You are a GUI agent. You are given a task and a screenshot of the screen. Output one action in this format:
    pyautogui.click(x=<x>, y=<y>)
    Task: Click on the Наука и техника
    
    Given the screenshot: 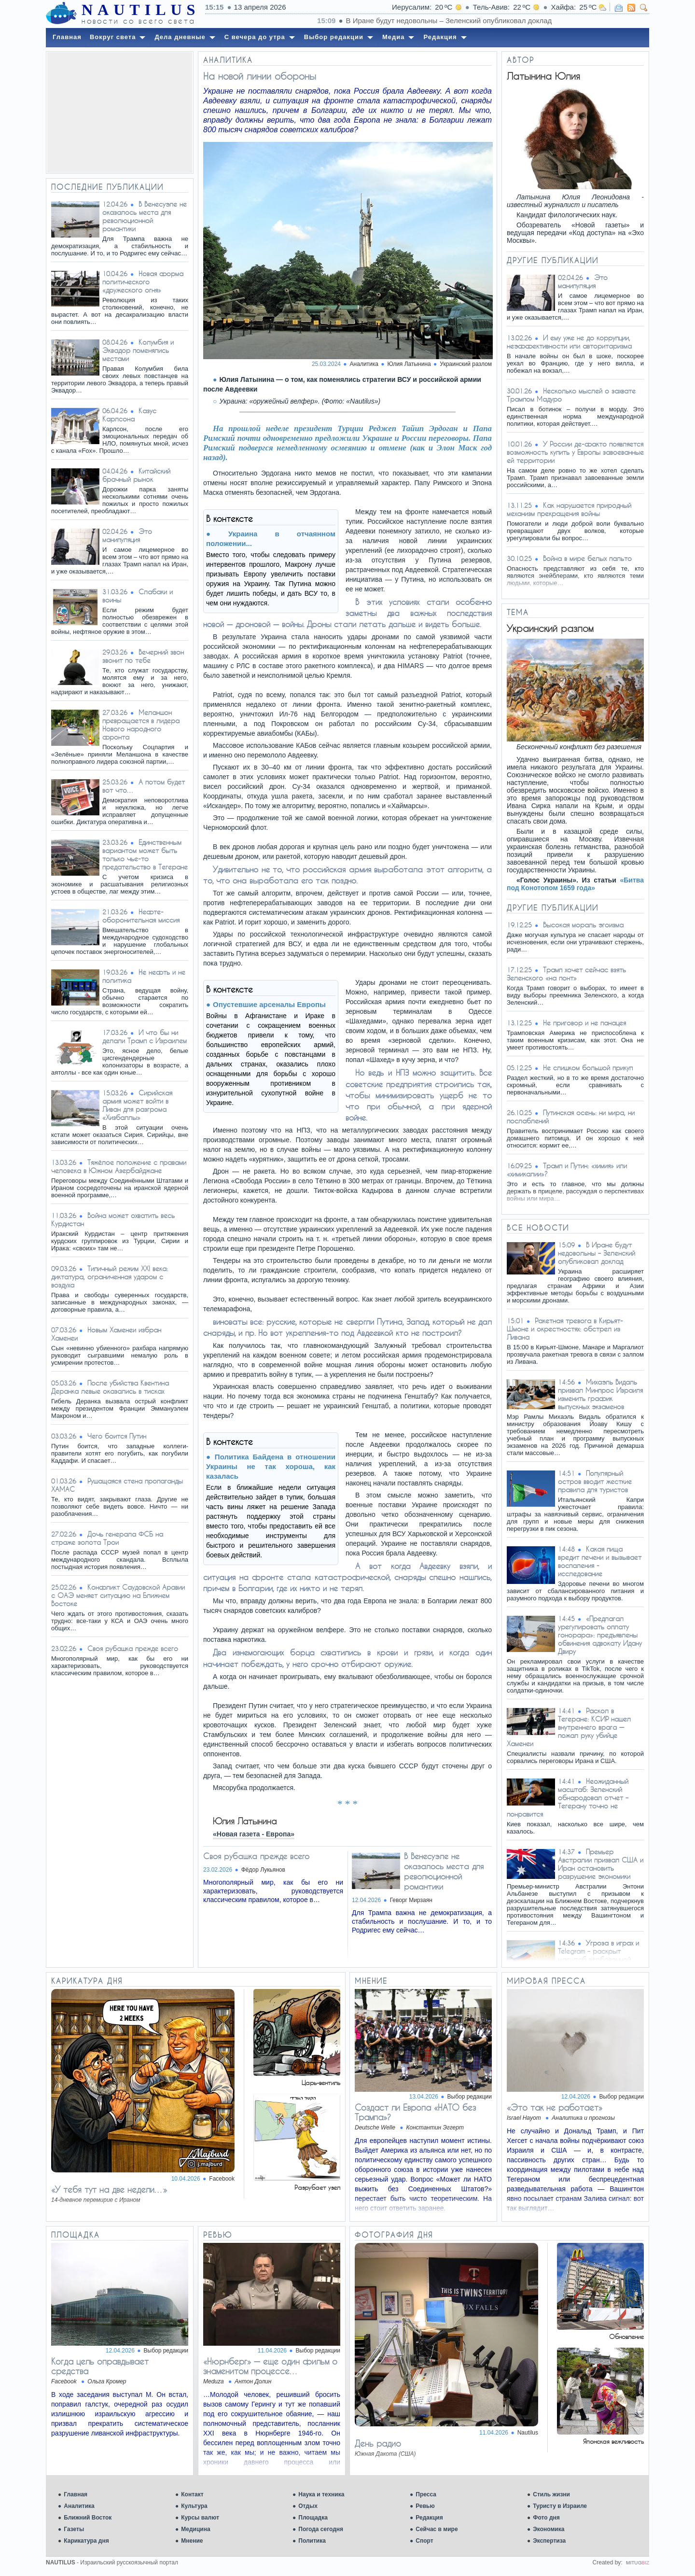 What is the action you would take?
    pyautogui.click(x=321, y=2494)
    